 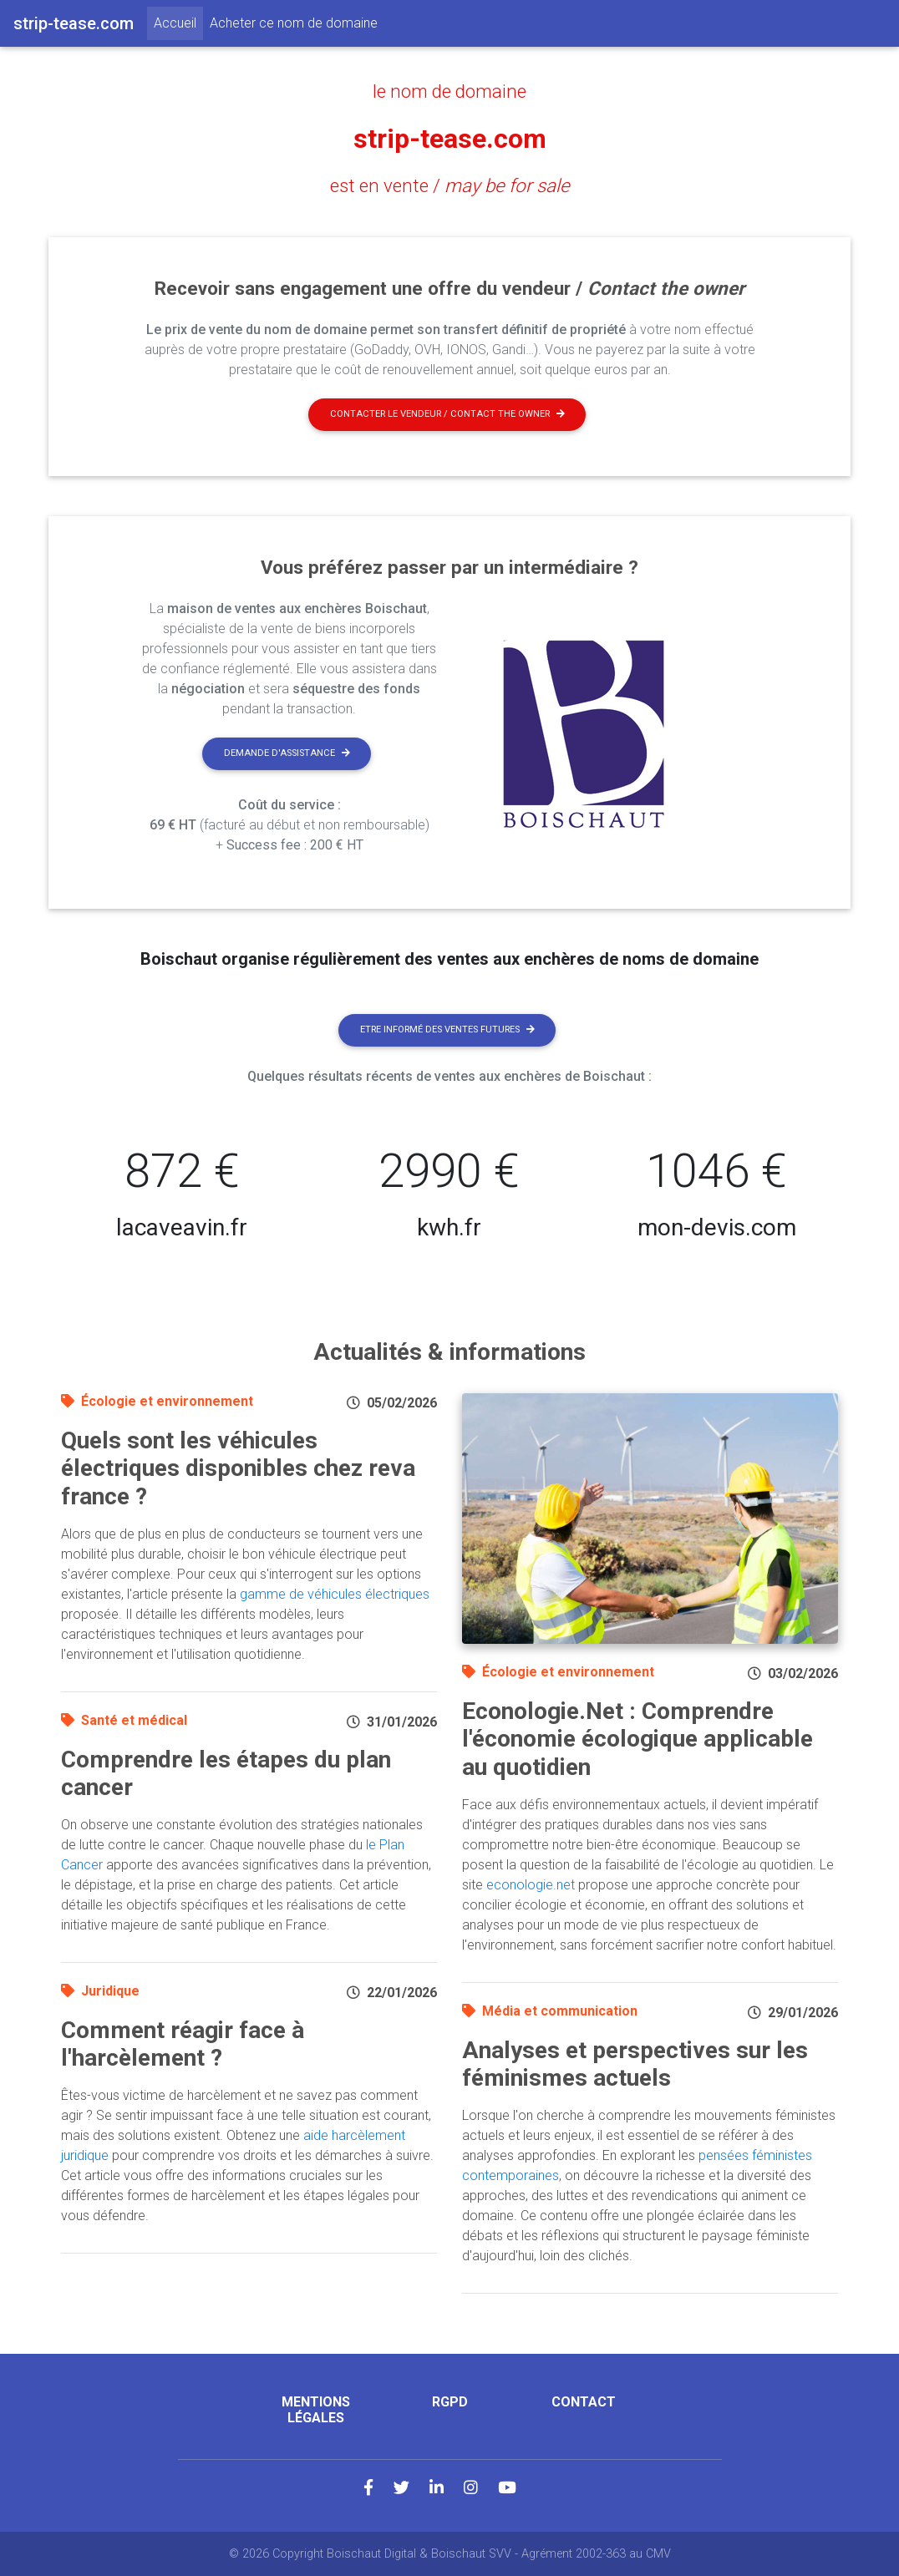 I want to click on Accueil, so click(x=178, y=22).